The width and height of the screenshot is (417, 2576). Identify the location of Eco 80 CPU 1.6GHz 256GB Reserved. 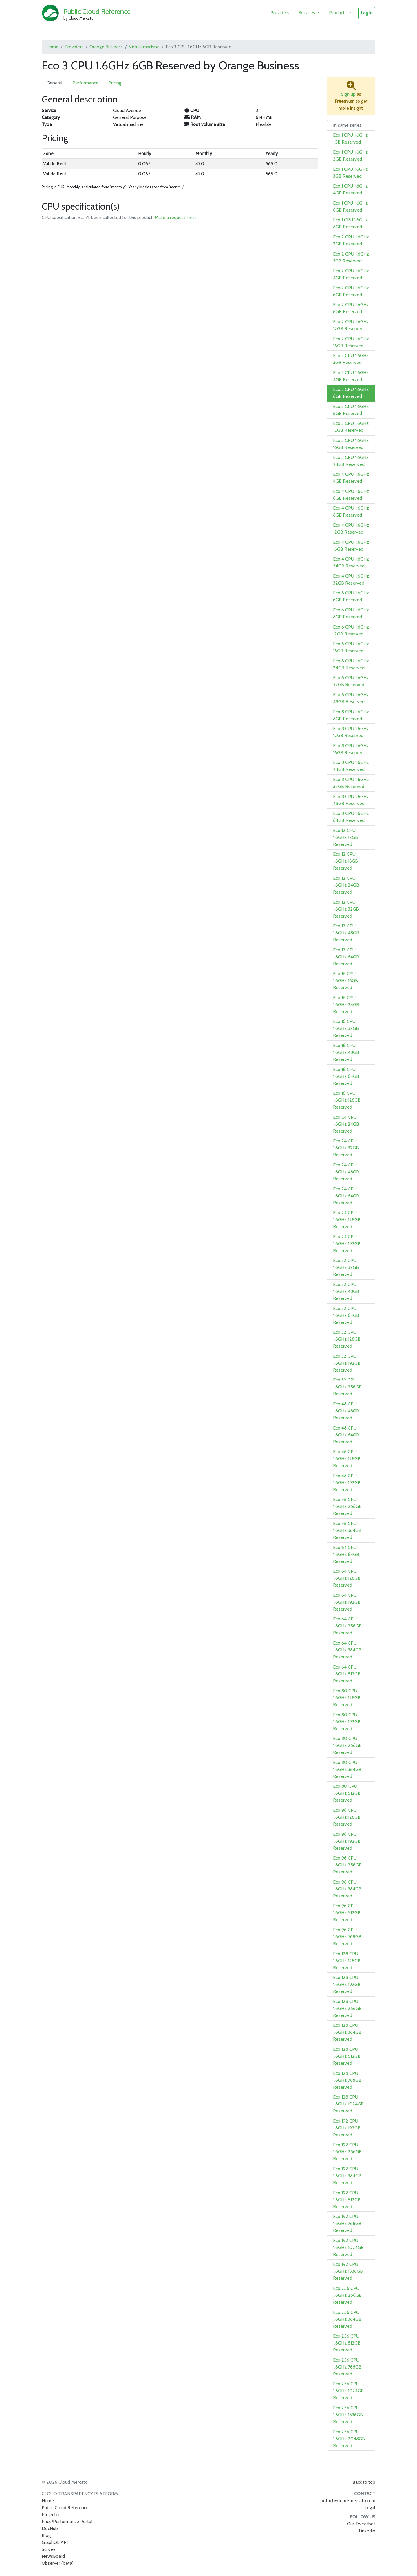
(347, 1745).